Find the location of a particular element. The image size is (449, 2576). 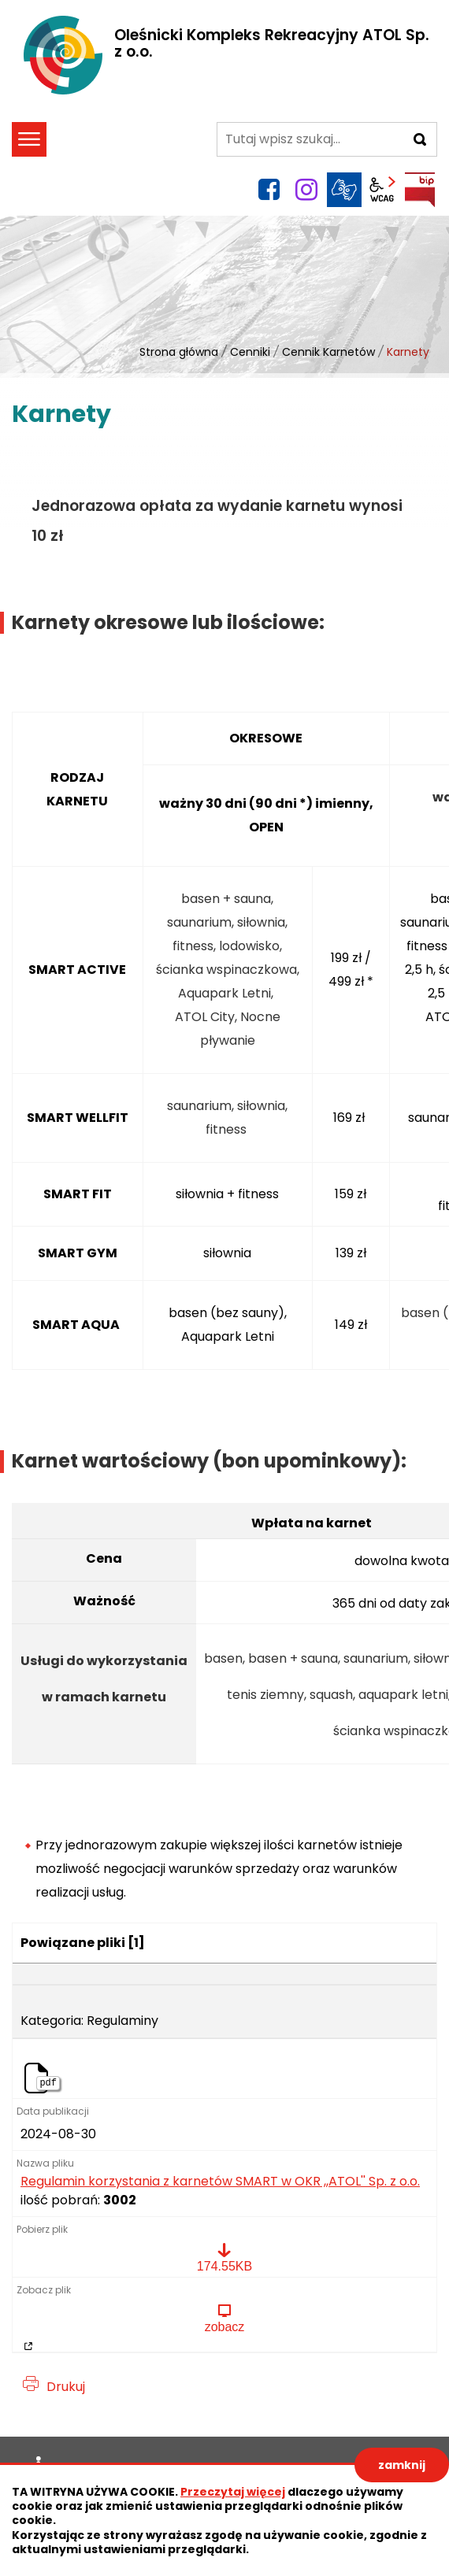

Cennik Karnetów is located at coordinates (328, 352).